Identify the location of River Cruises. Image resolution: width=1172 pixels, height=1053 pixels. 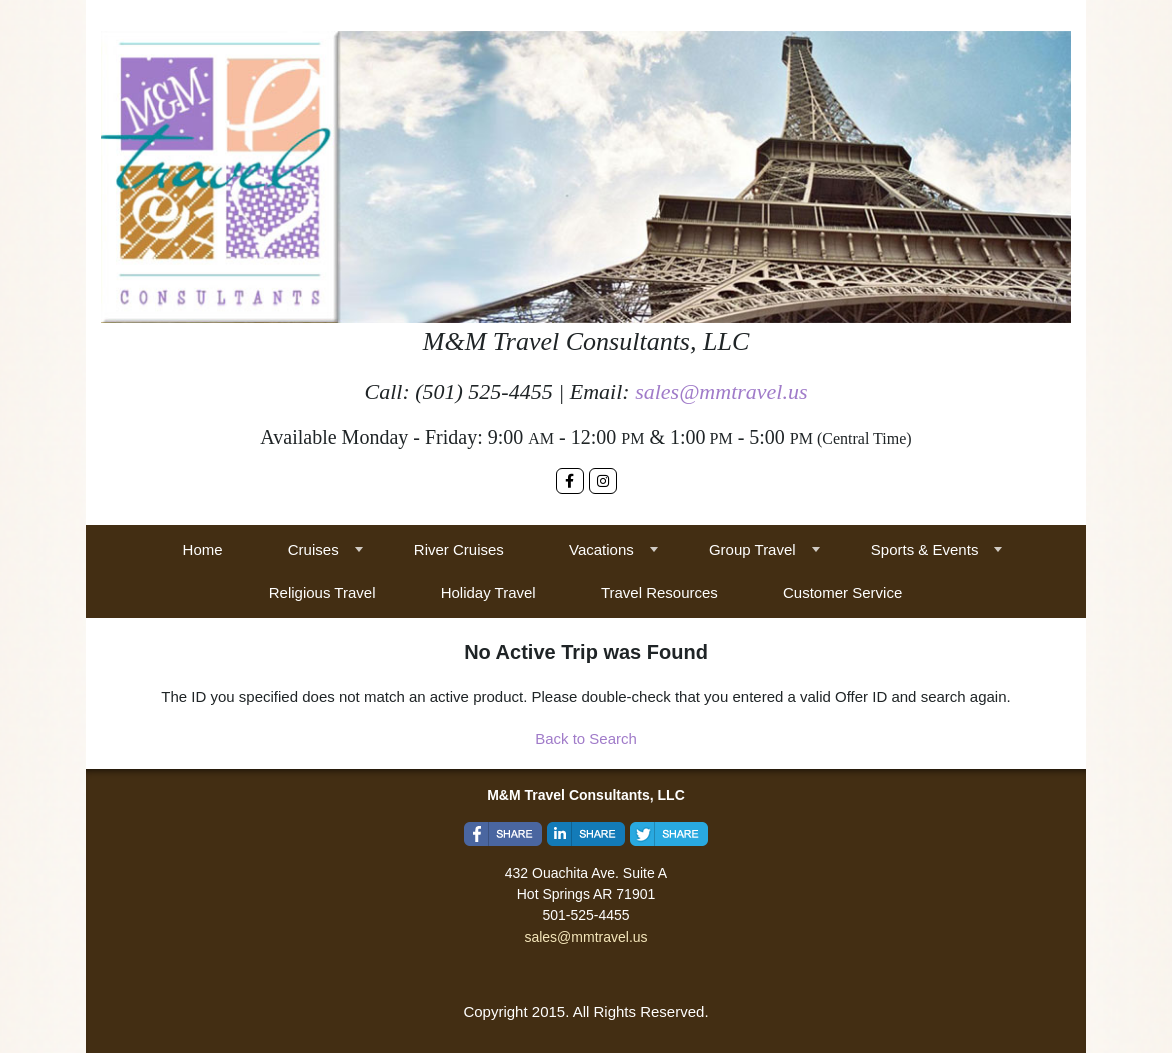
(459, 549).